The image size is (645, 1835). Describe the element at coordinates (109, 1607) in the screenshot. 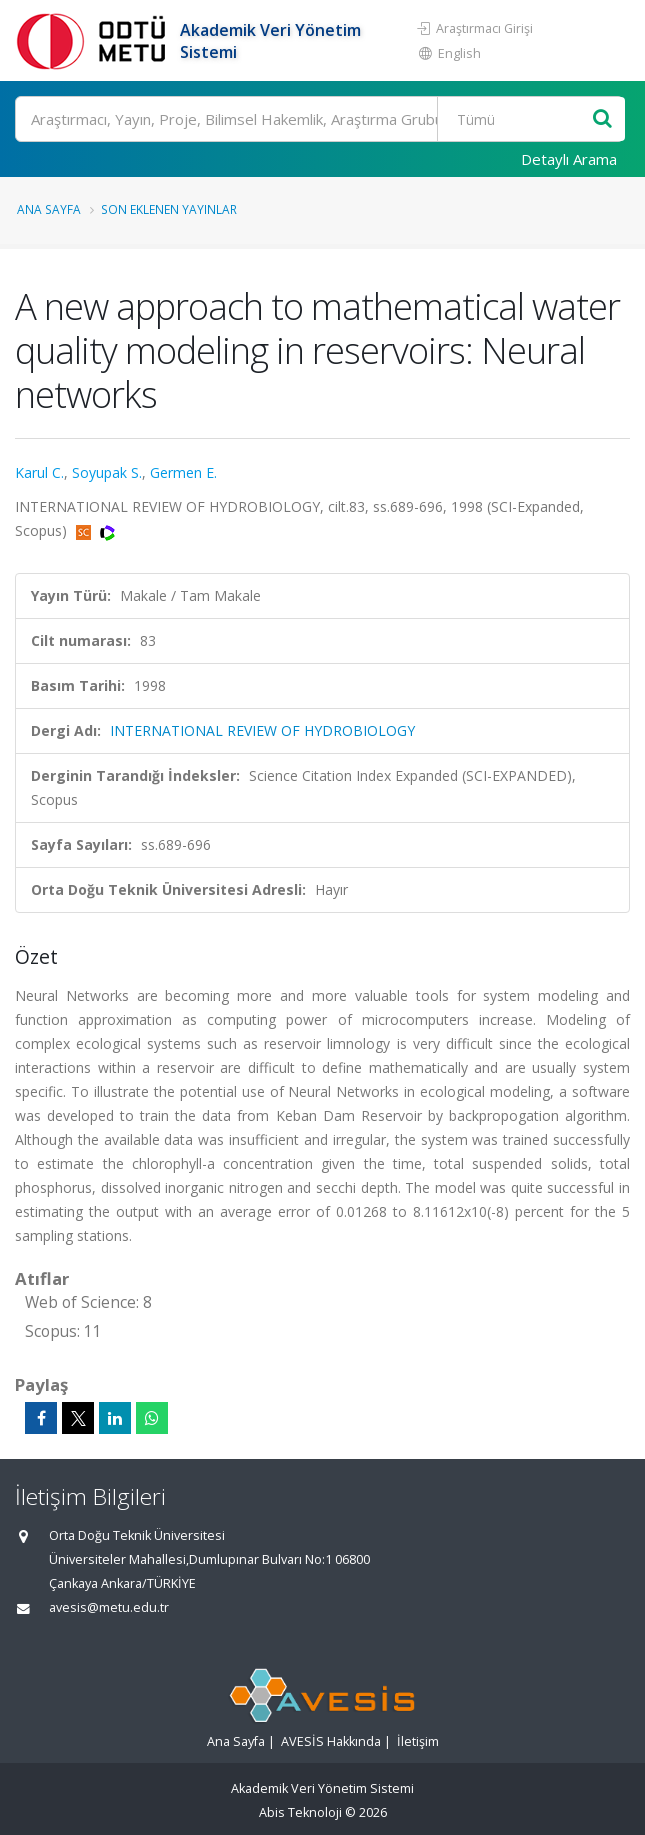

I see `avesis@metu.edu.tr` at that location.